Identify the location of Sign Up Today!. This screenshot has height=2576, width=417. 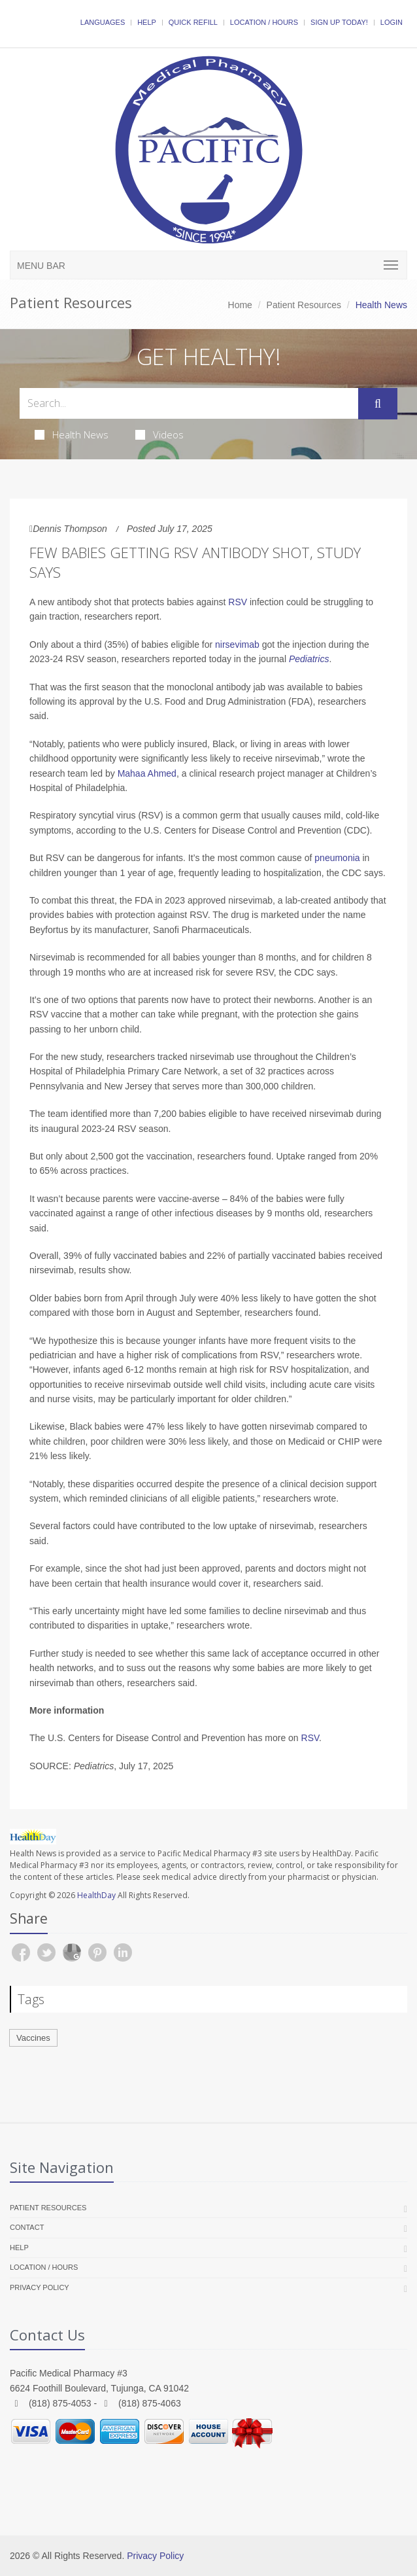
(339, 22).